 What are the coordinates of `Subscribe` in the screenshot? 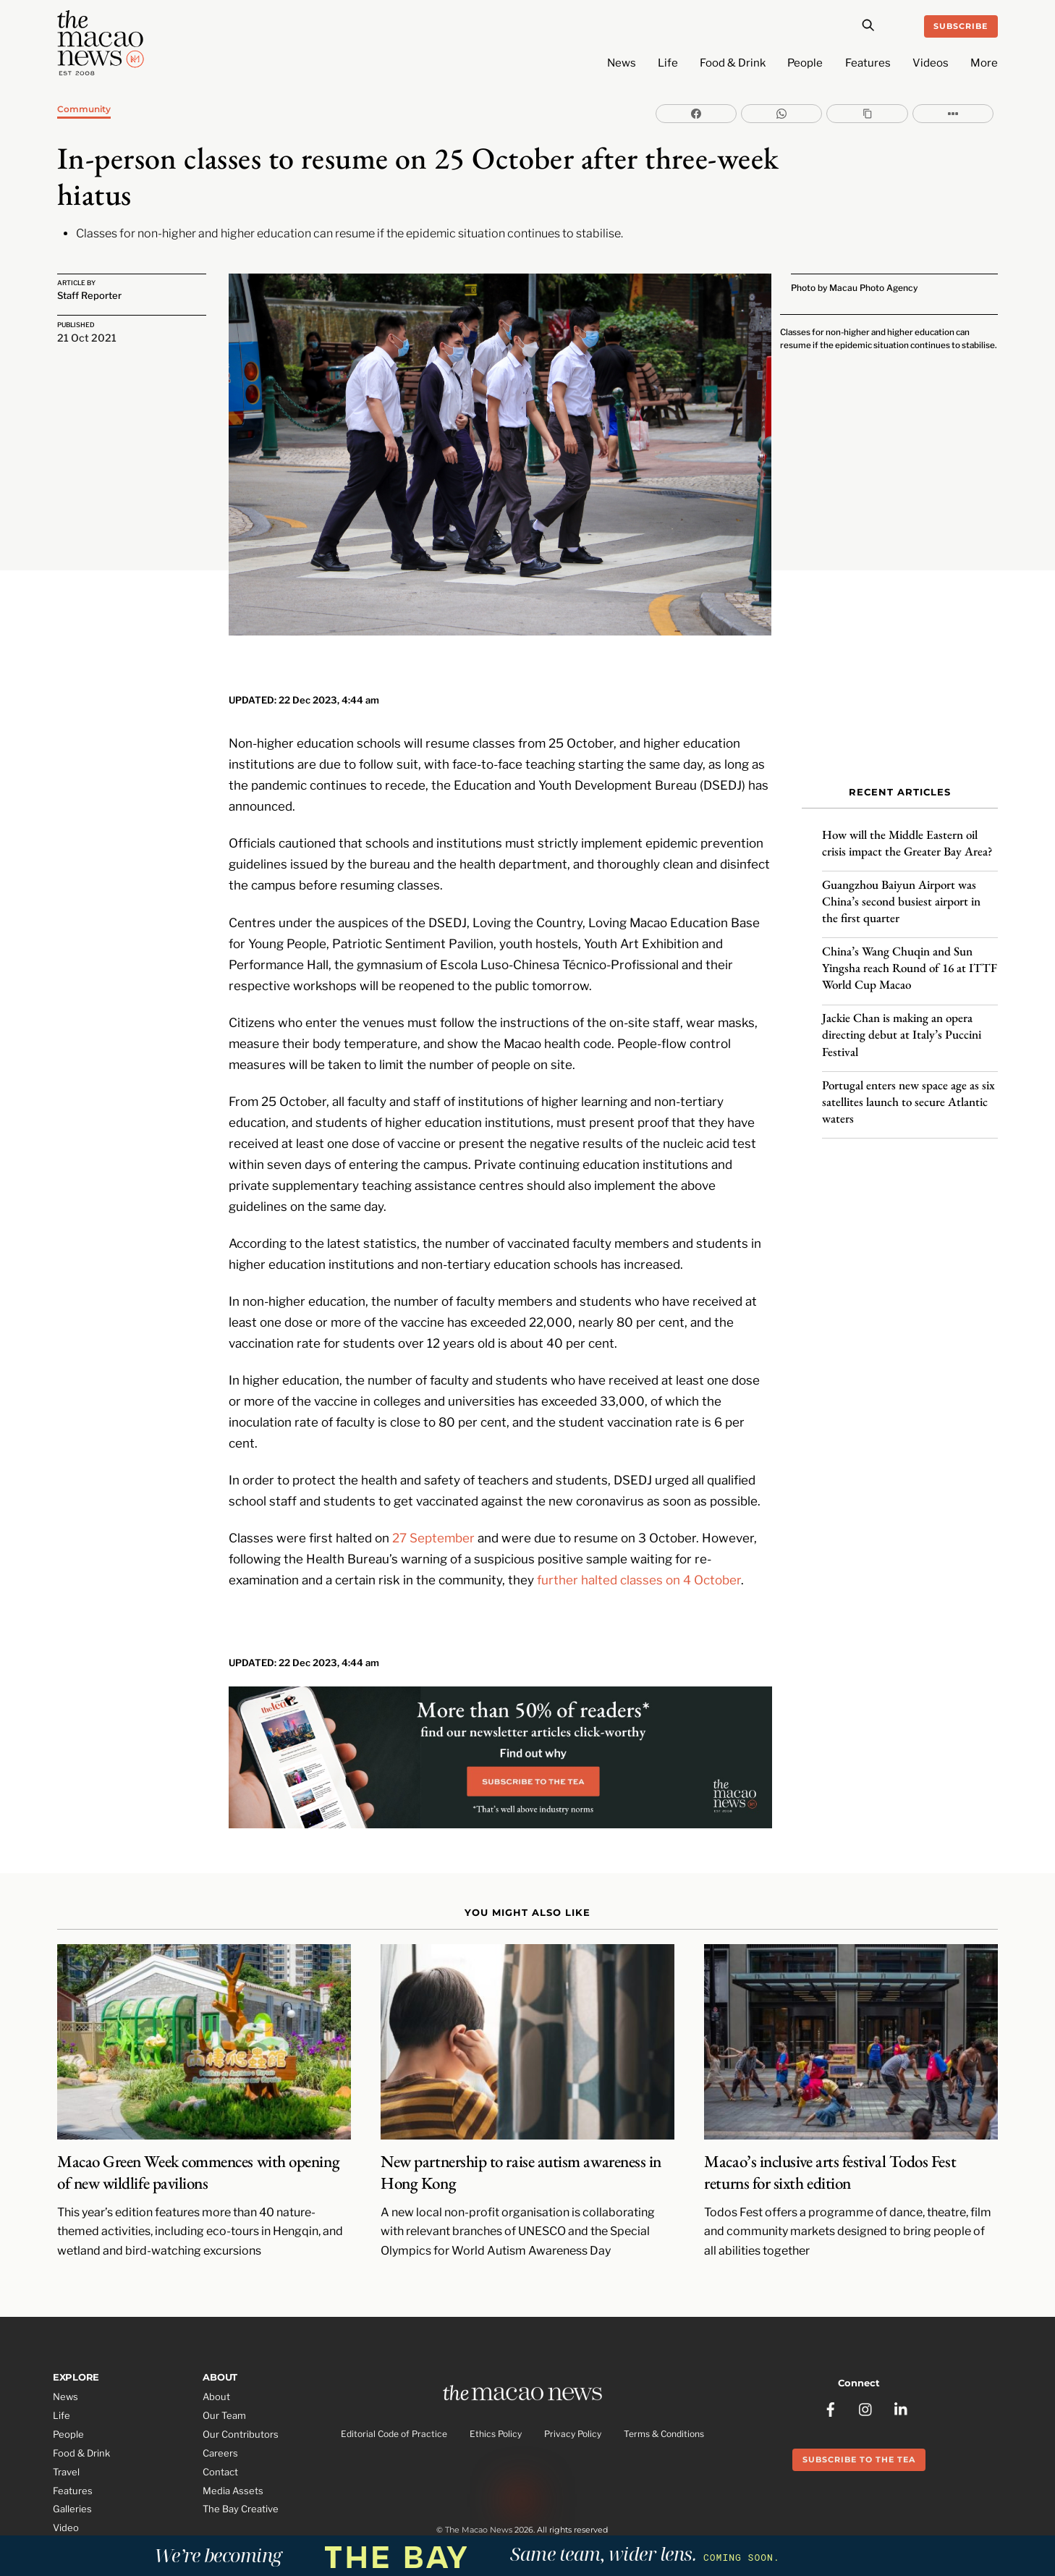 It's located at (960, 26).